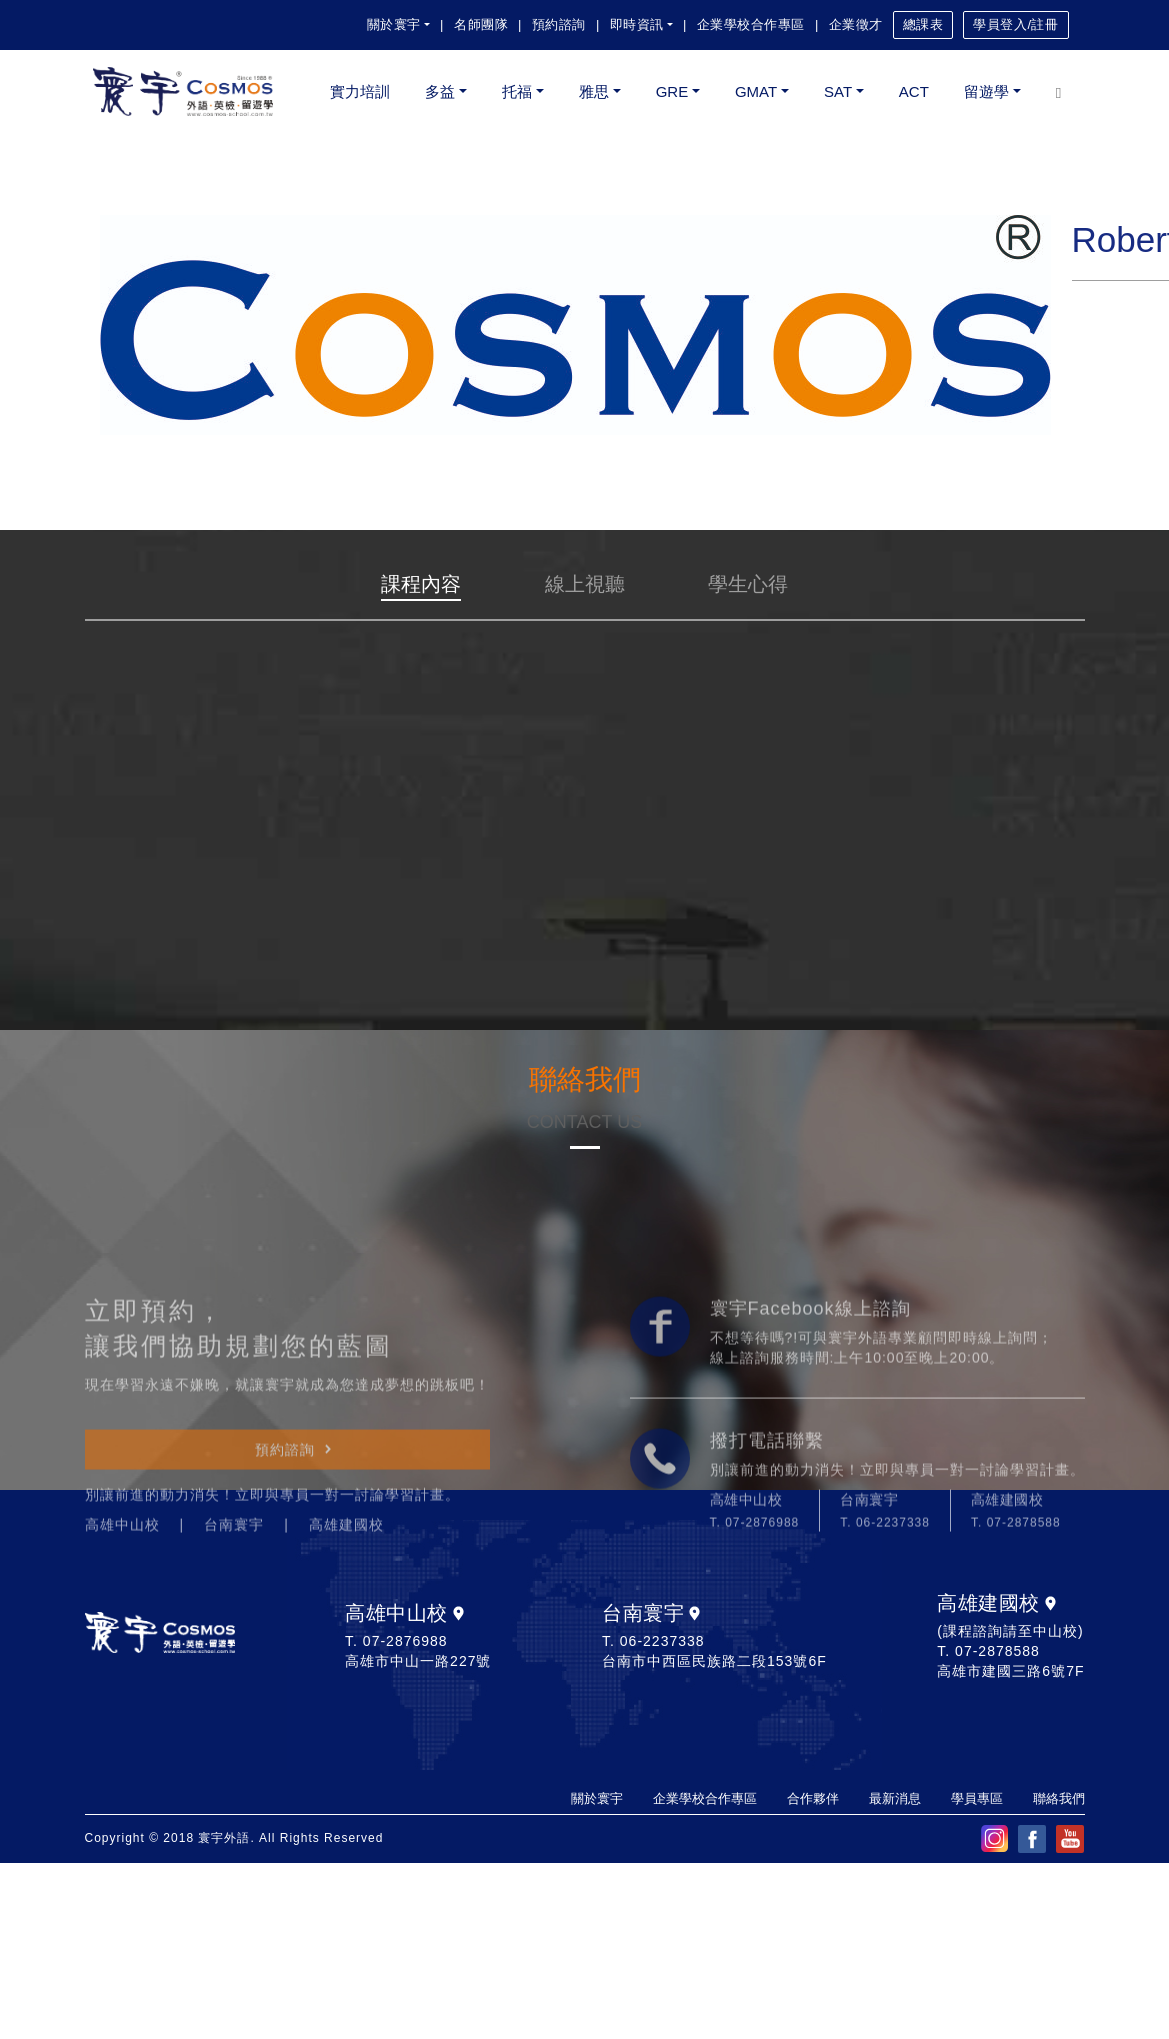 The height and width of the screenshot is (2039, 1169). What do you see at coordinates (481, 24) in the screenshot?
I see `名師團隊` at bounding box center [481, 24].